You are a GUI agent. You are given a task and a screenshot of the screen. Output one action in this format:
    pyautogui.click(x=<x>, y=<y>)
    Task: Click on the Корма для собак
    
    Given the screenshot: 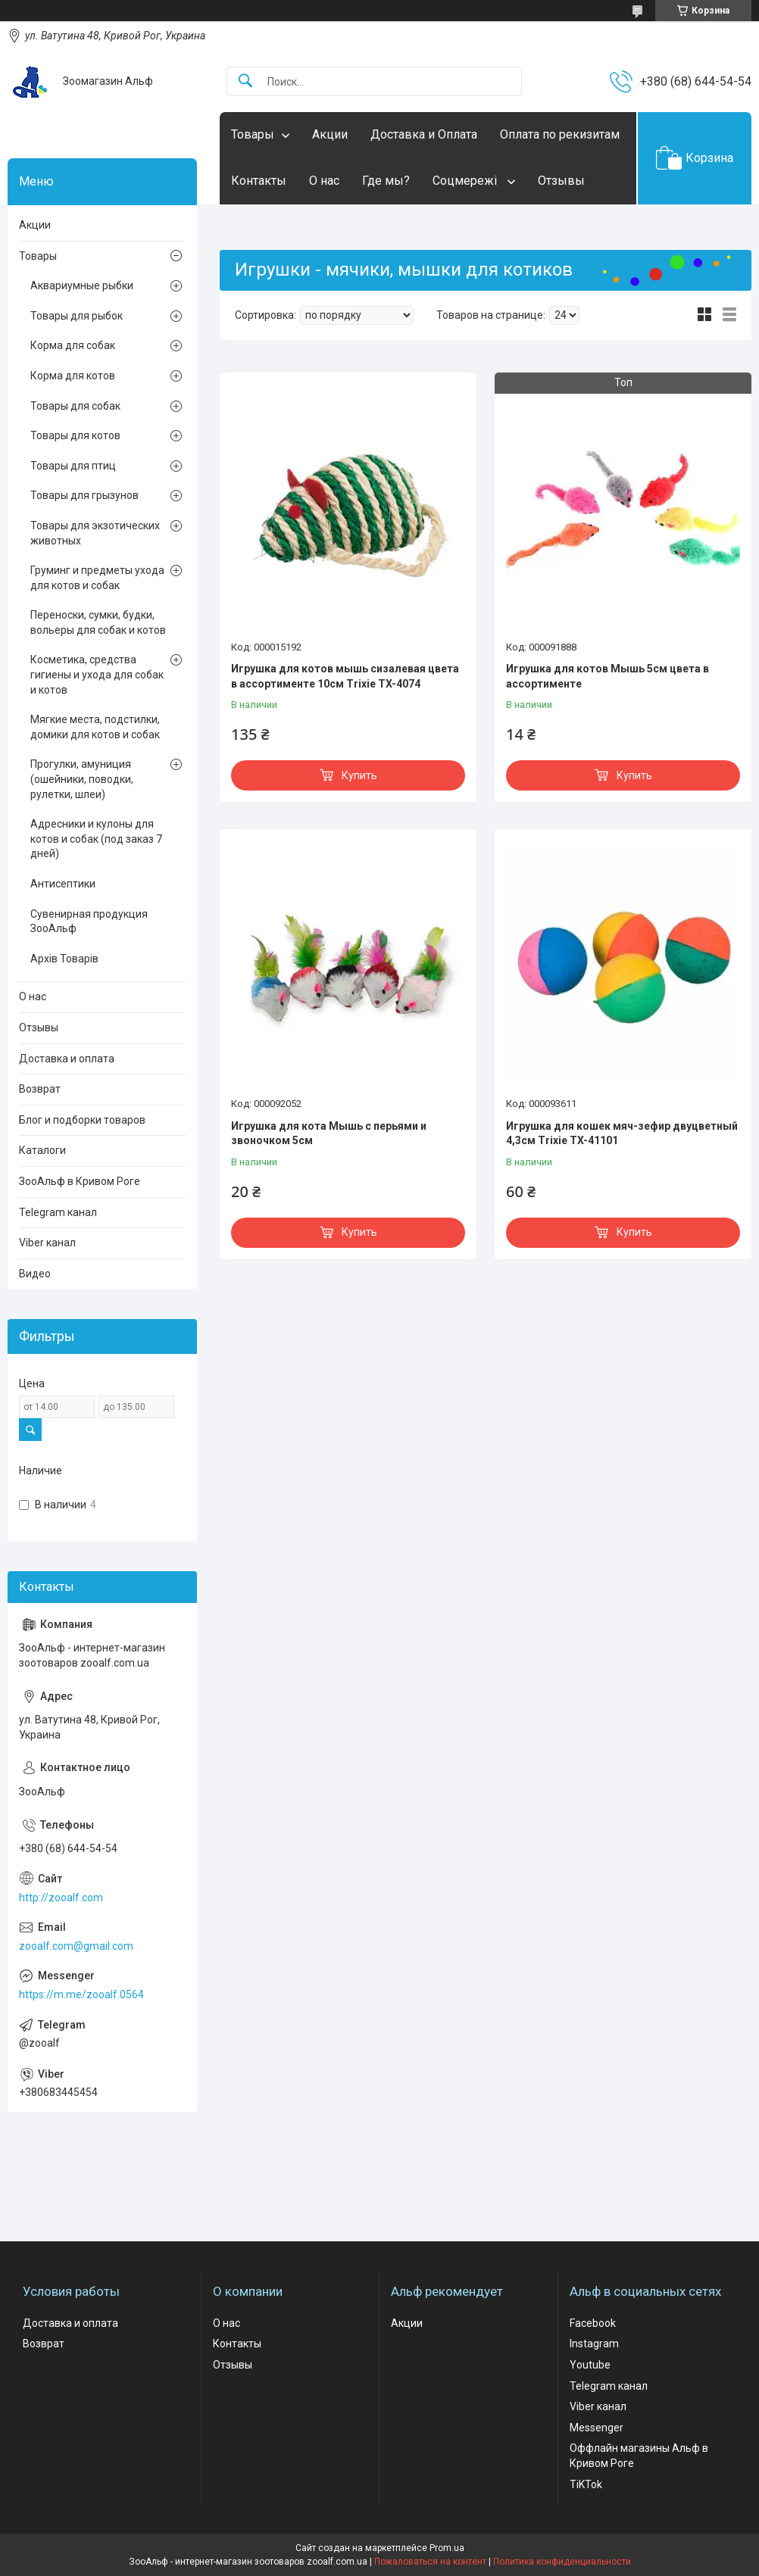 What is the action you would take?
    pyautogui.click(x=72, y=345)
    